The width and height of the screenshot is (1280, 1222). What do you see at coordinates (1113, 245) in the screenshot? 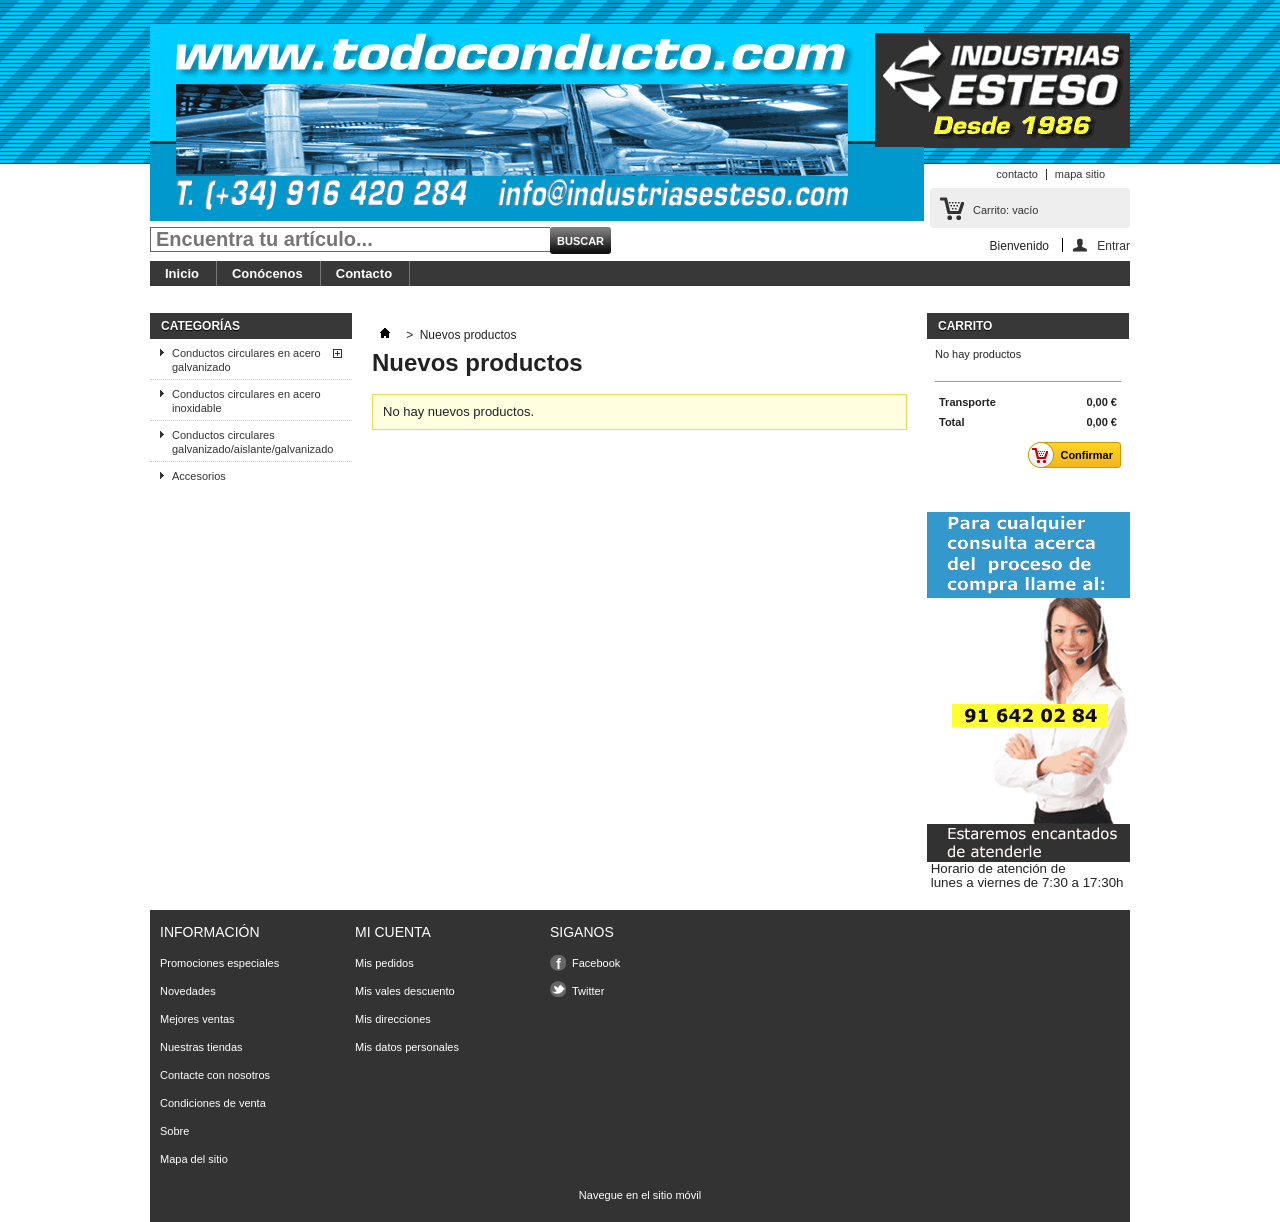
I see `Entrar` at bounding box center [1113, 245].